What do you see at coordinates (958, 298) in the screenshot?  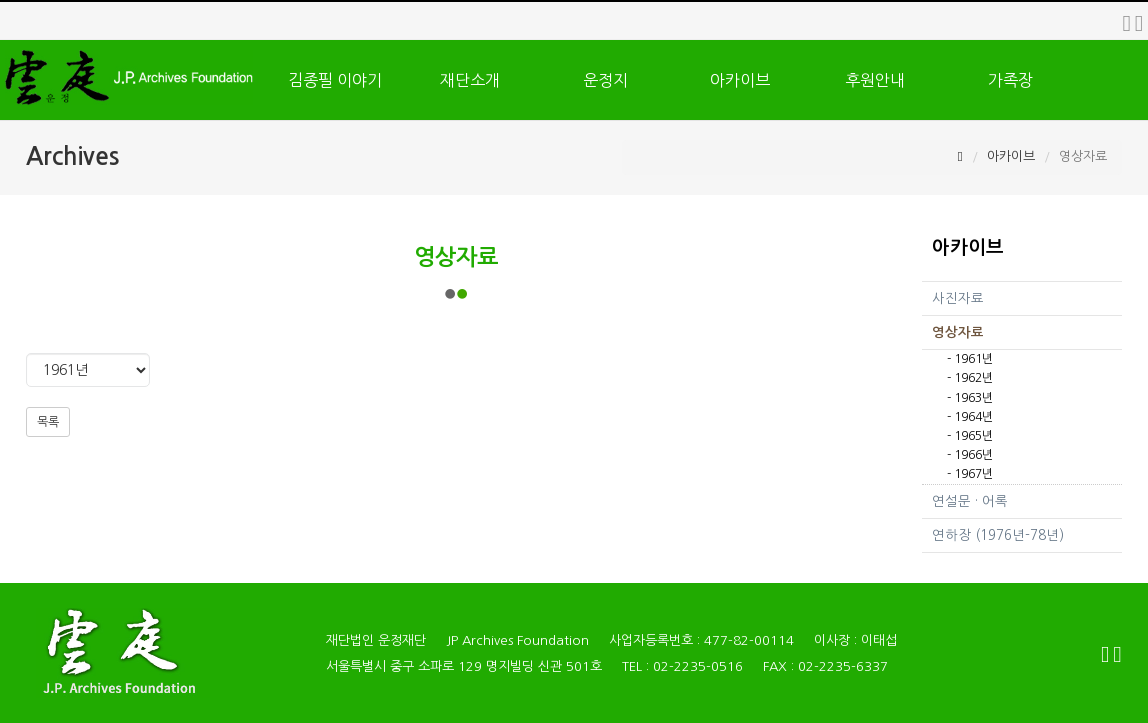 I see `사진자료` at bounding box center [958, 298].